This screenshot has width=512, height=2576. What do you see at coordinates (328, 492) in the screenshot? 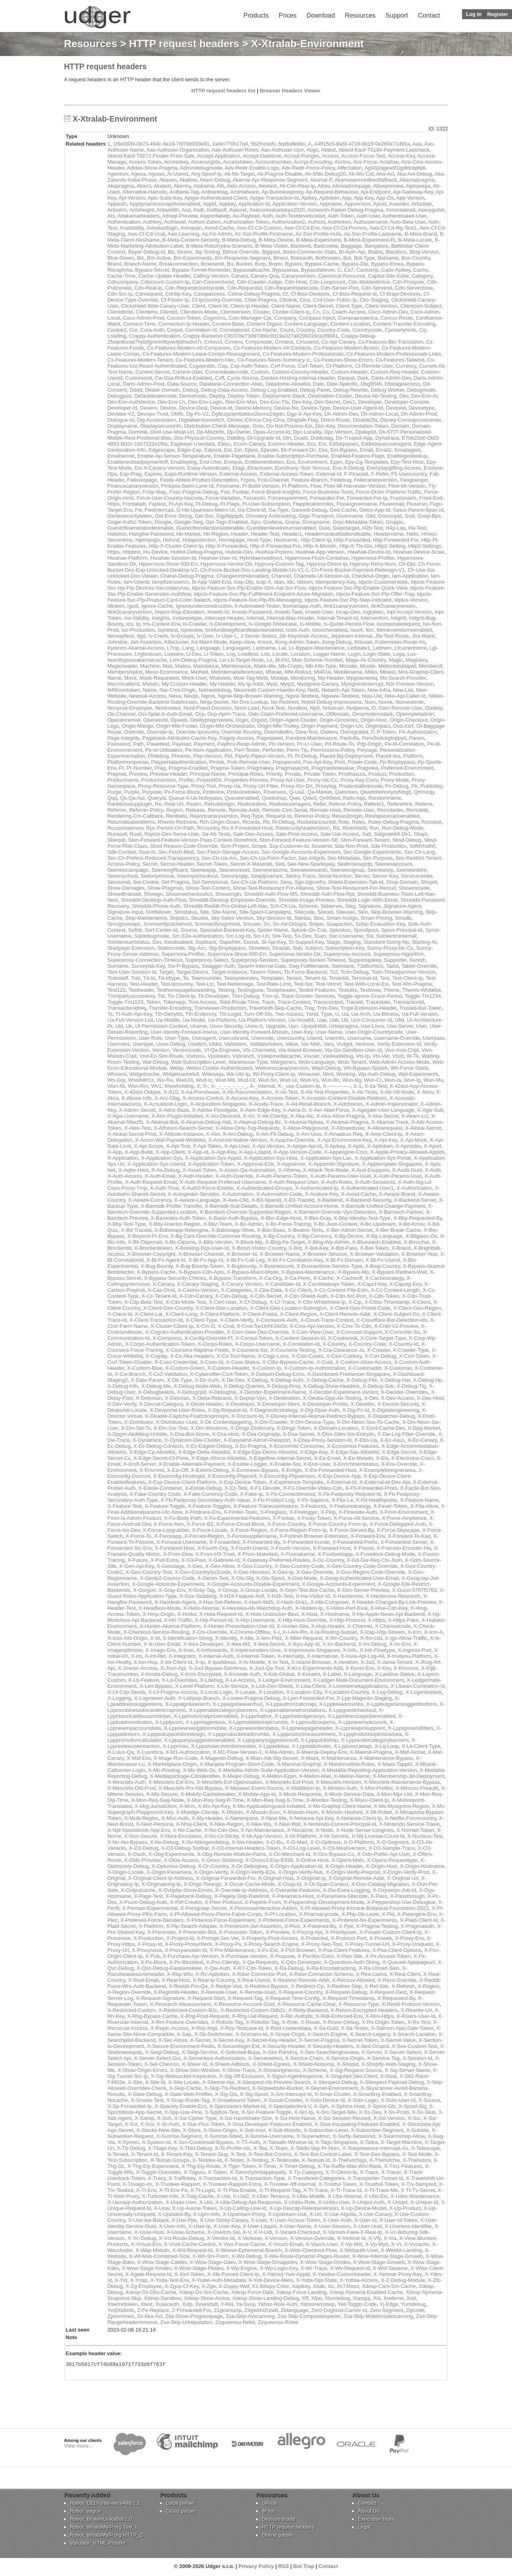
I see `Force-Business-Tools` at bounding box center [328, 492].